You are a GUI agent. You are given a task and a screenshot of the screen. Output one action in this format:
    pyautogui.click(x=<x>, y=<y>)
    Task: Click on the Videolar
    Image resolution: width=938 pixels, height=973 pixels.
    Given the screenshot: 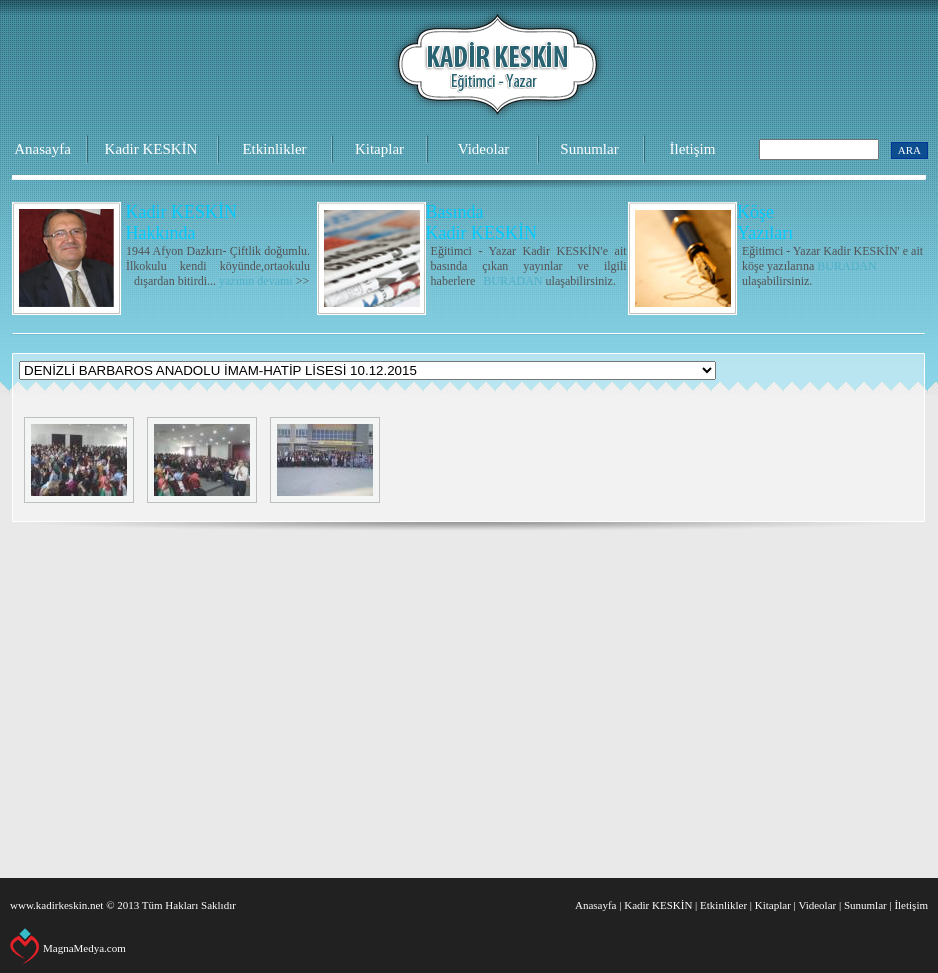 What is the action you would take?
    pyautogui.click(x=484, y=149)
    